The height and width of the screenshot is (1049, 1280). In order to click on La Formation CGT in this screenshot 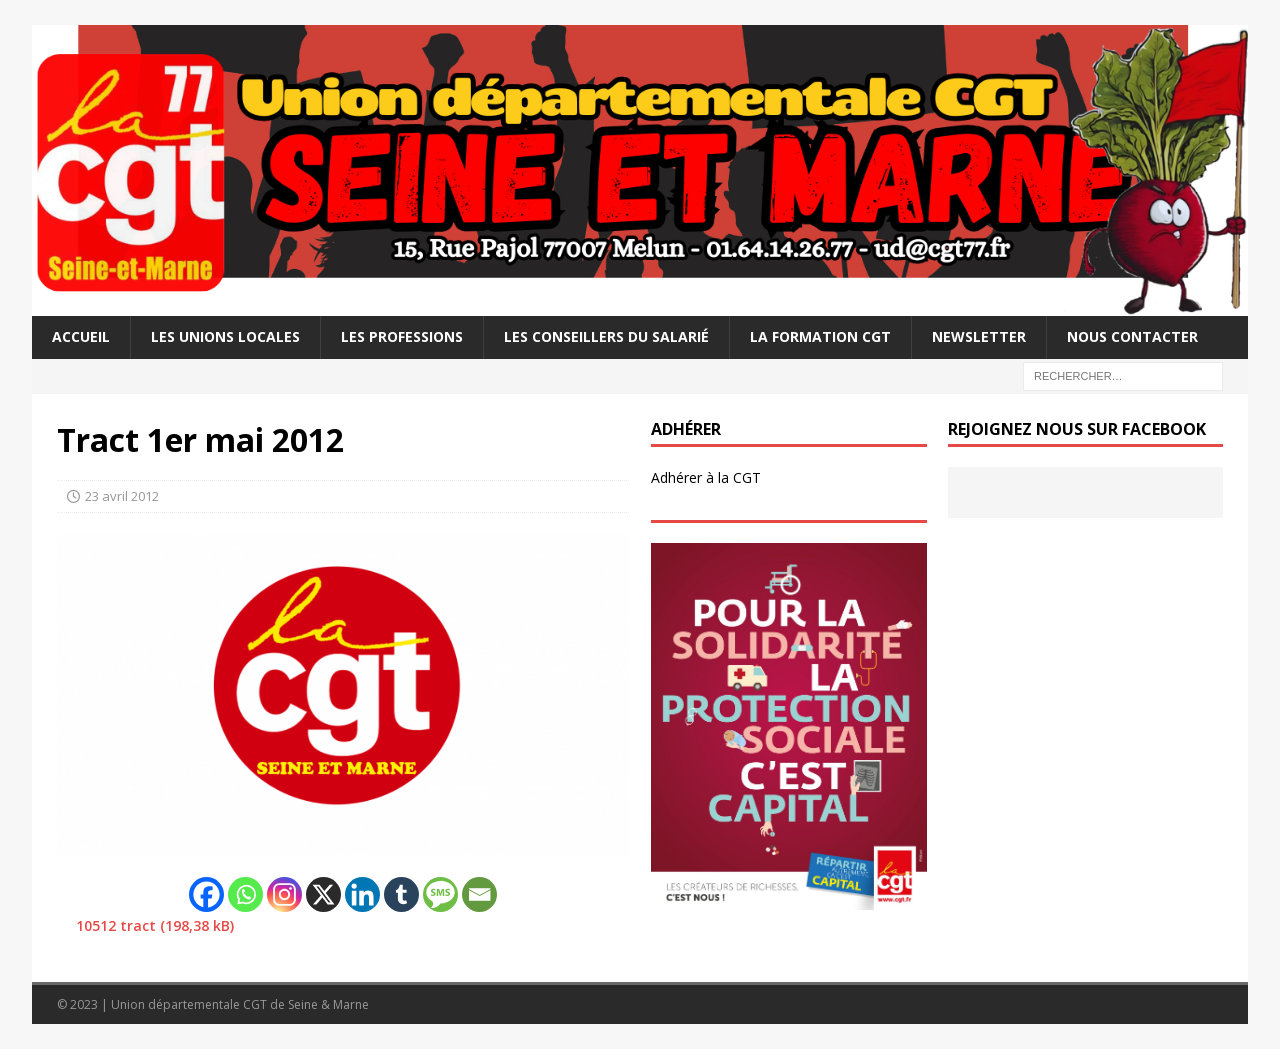, I will do `click(820, 336)`.